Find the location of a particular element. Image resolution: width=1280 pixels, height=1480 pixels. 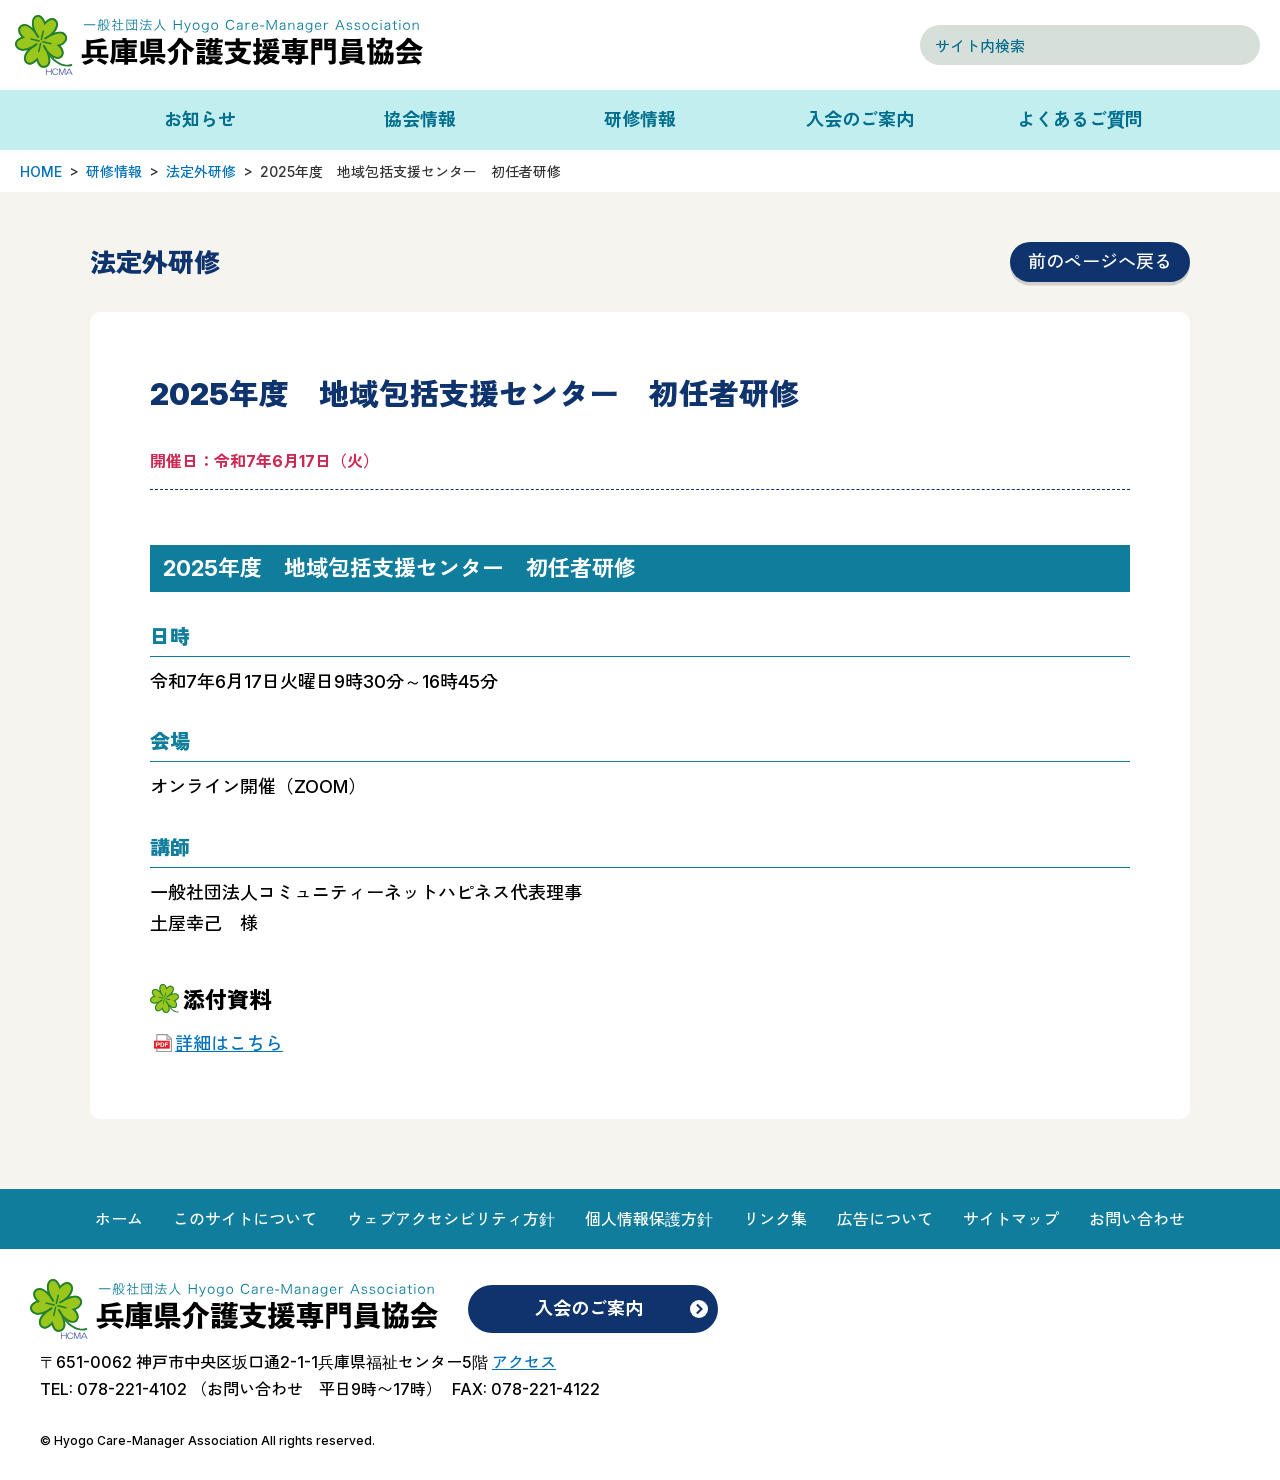

詳細はこちら is located at coordinates (229, 1043).